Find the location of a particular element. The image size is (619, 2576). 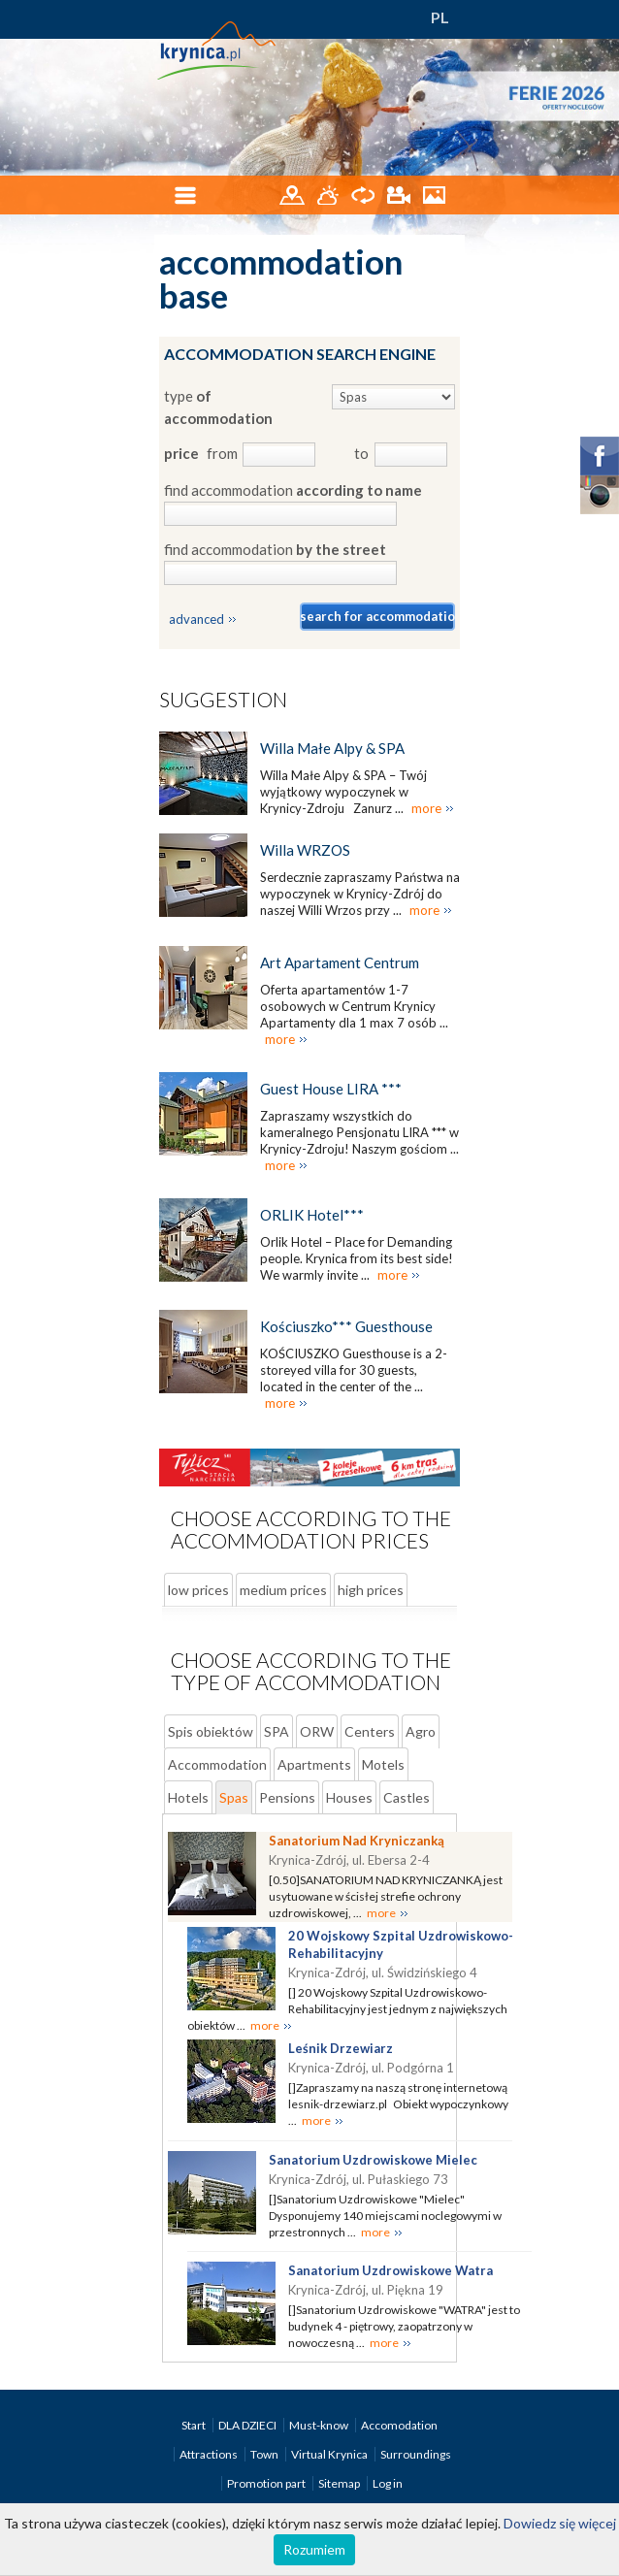

Log in is located at coordinates (388, 2483).